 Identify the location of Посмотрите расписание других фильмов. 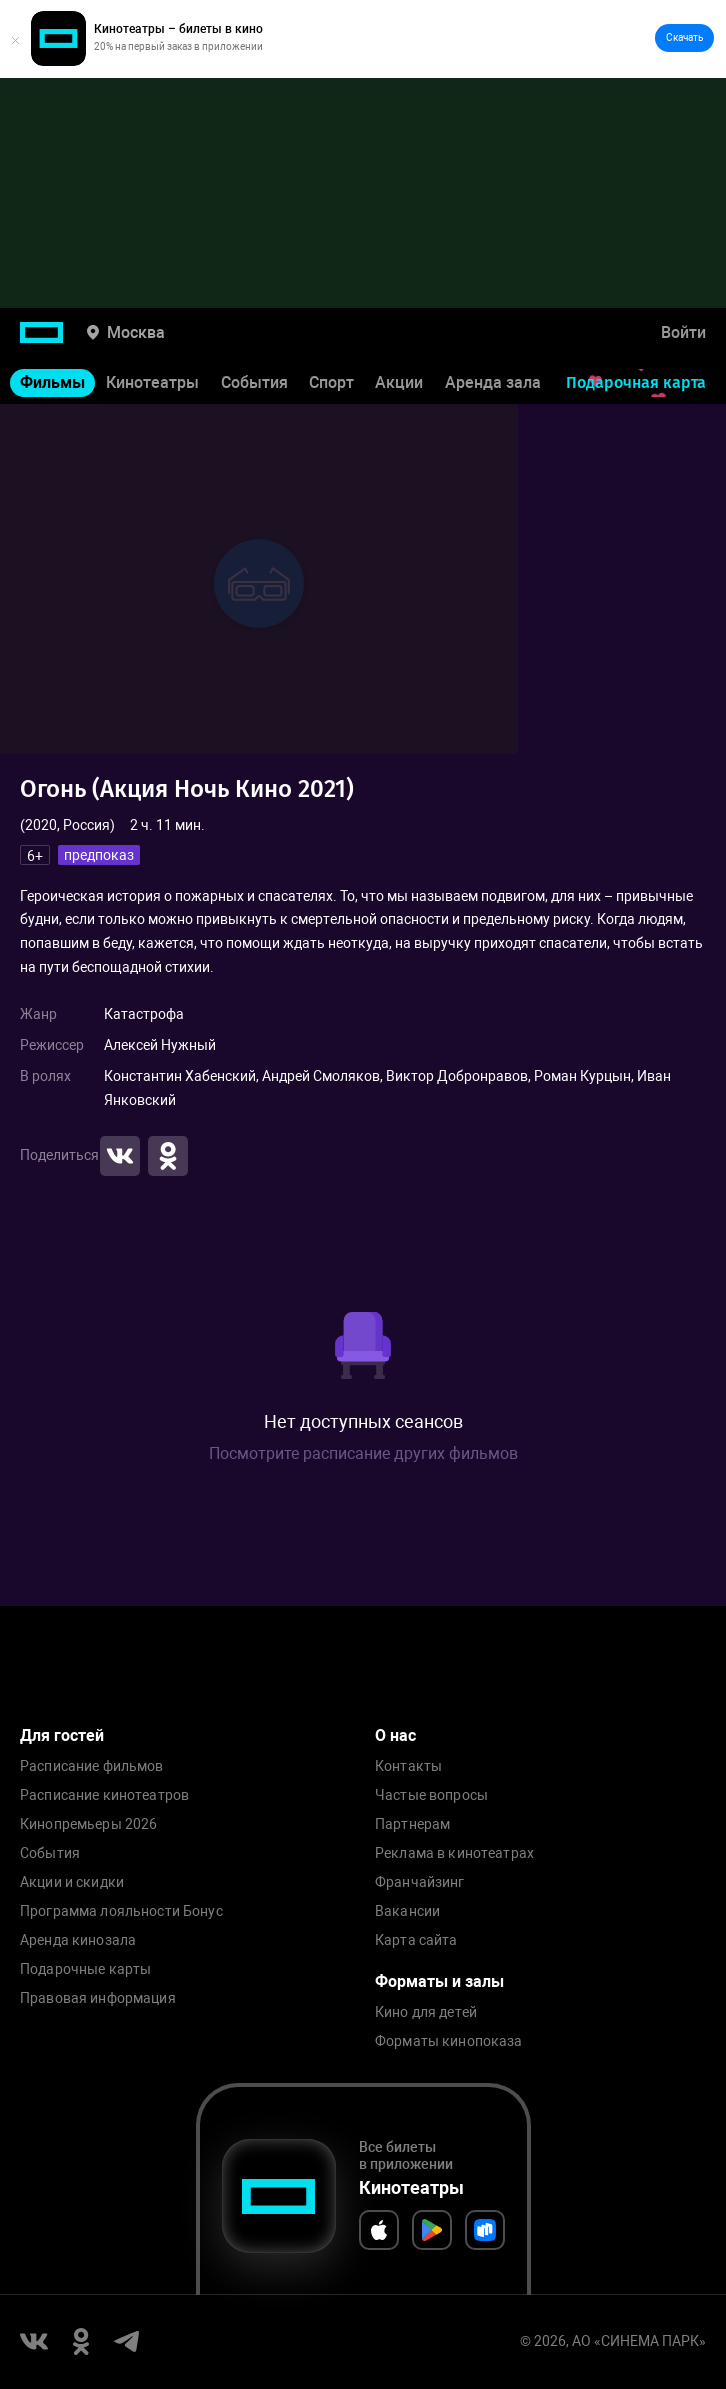
(363, 1453).